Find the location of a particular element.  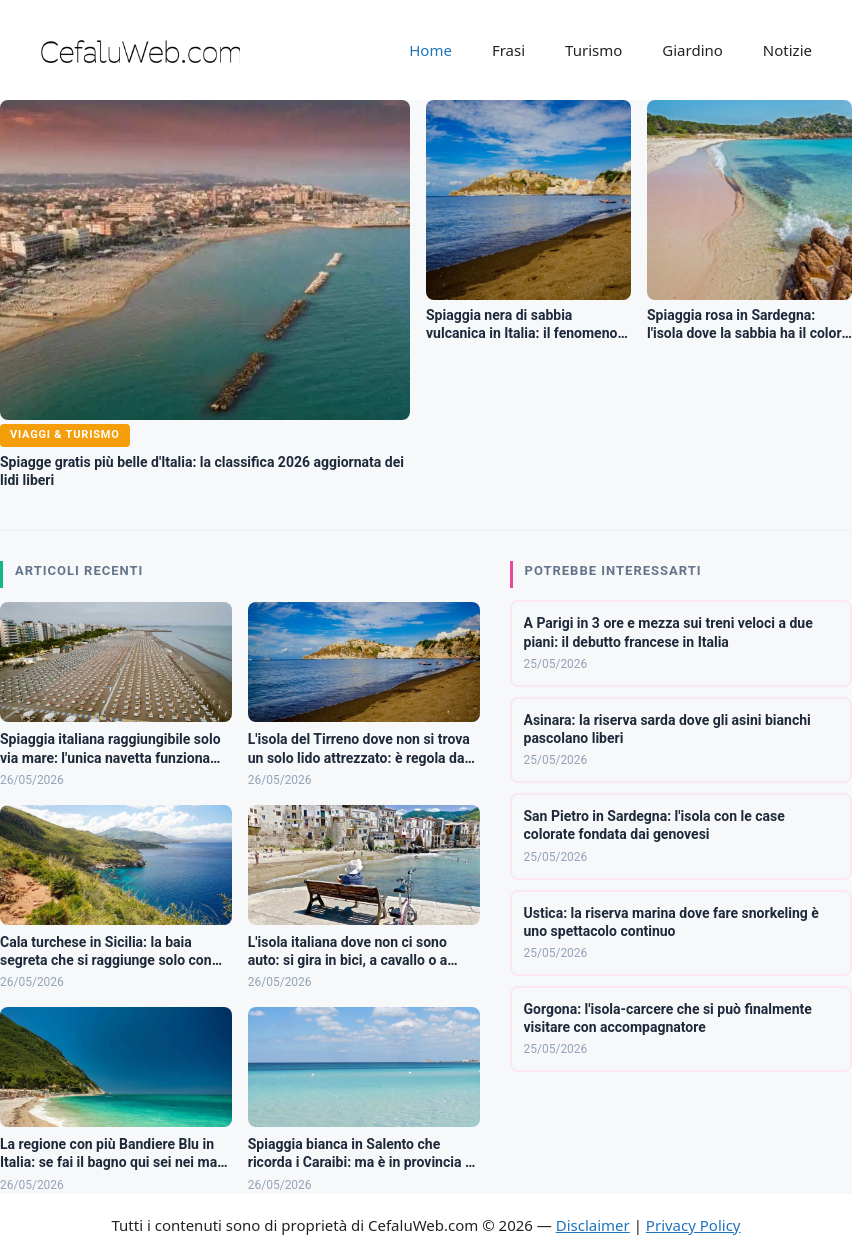

Home is located at coordinates (430, 50).